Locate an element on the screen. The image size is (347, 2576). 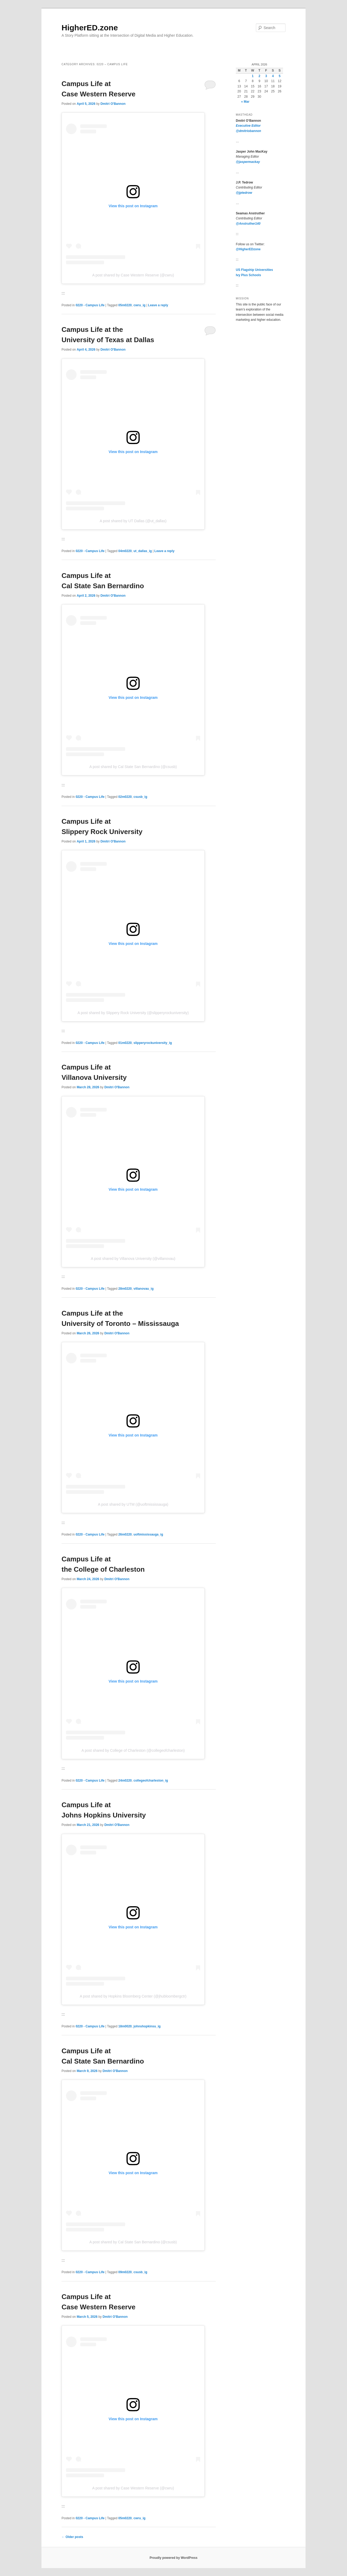
A post shared by Slippery Rock University (@slipperyrockuniversity) is located at coordinates (133, 1013).